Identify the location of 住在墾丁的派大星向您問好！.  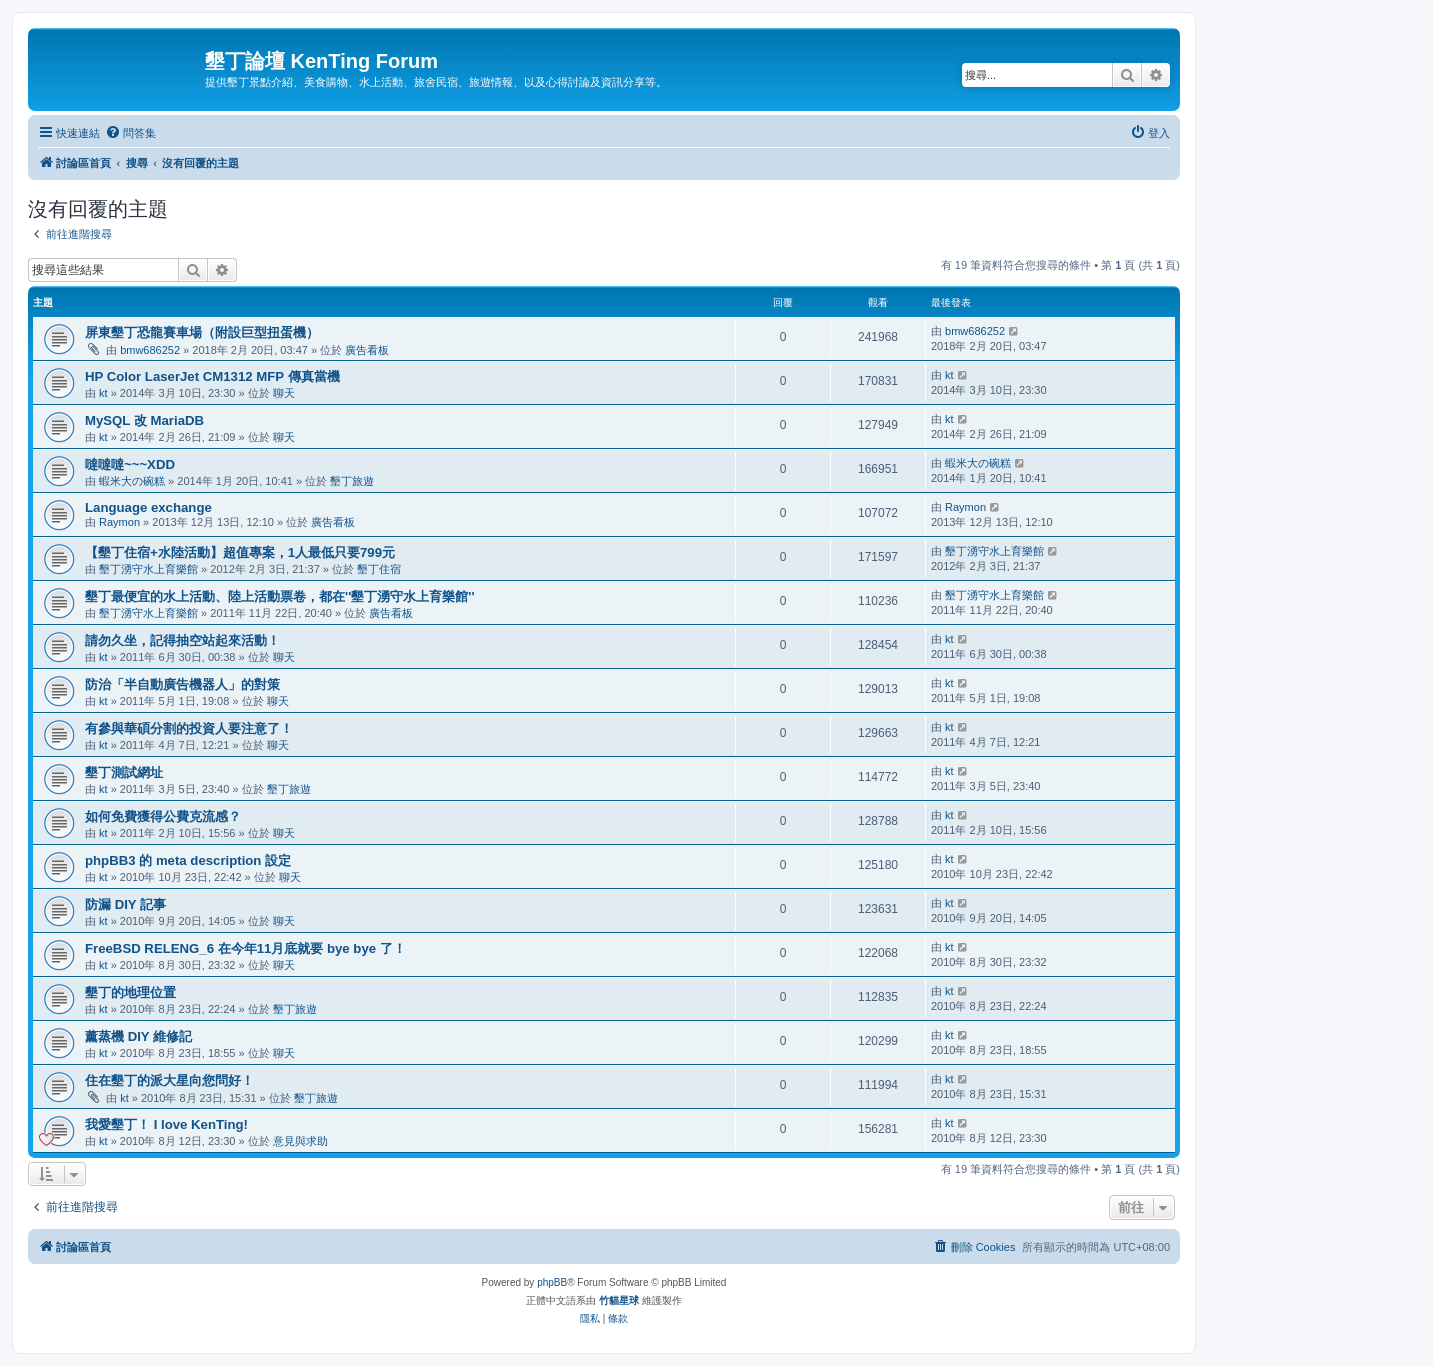
(169, 1080).